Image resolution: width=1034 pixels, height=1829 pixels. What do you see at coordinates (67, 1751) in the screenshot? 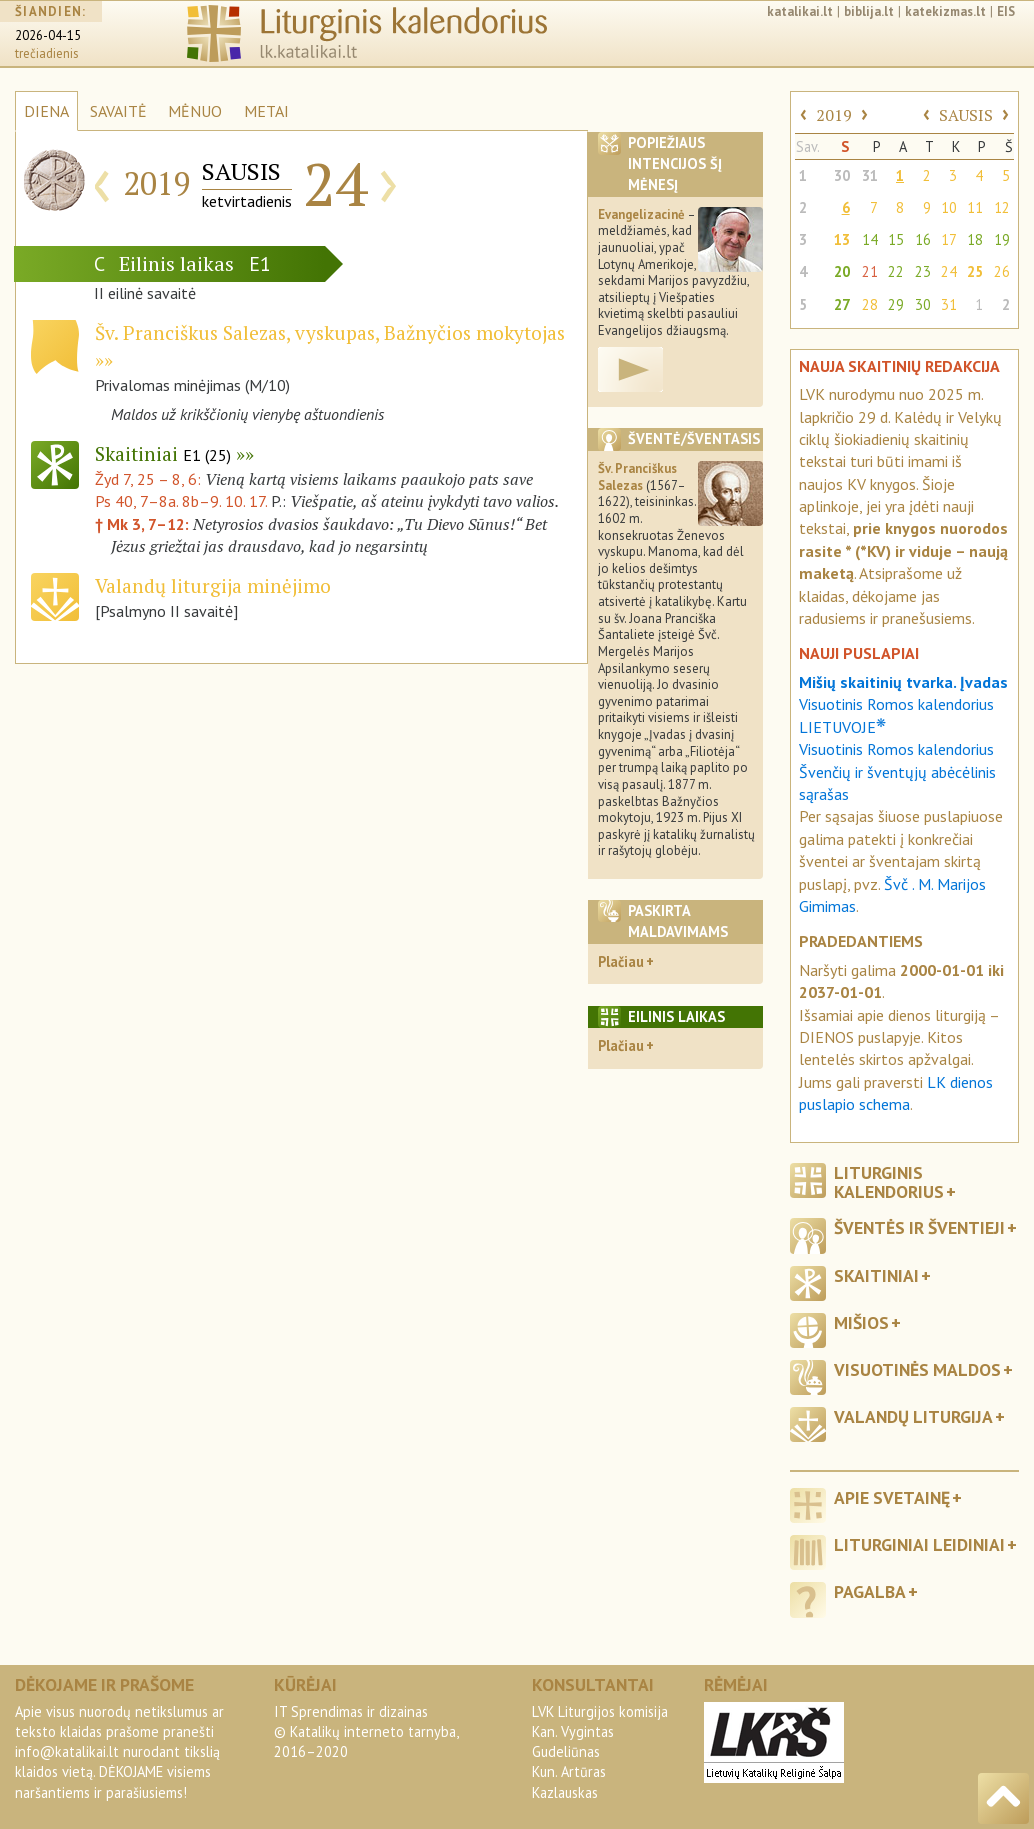
I see `info@katalikai.lt` at bounding box center [67, 1751].